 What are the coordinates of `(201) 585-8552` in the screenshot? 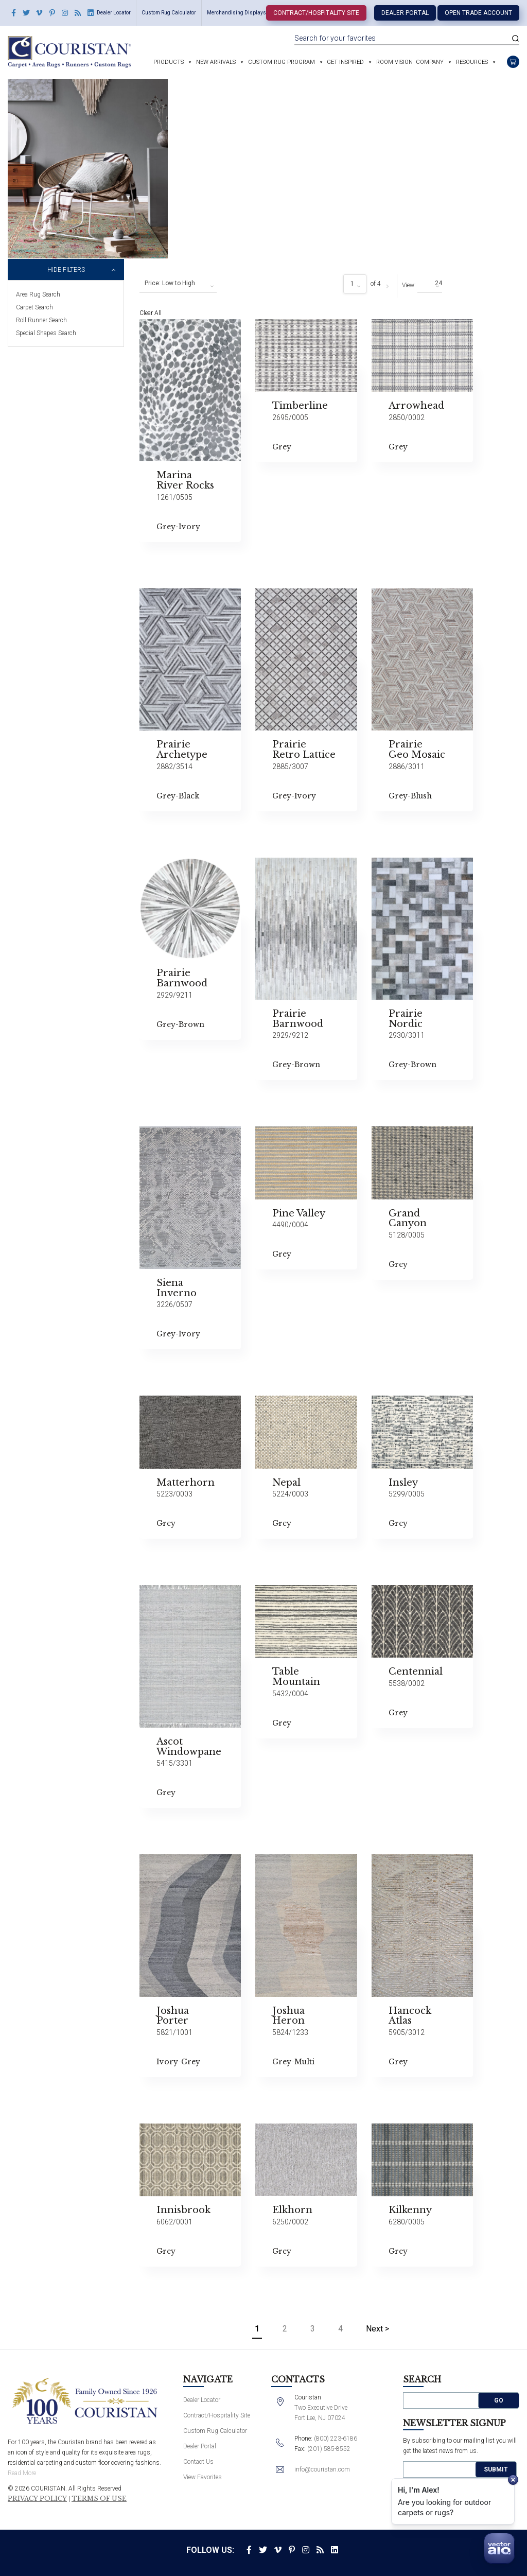 It's located at (328, 2448).